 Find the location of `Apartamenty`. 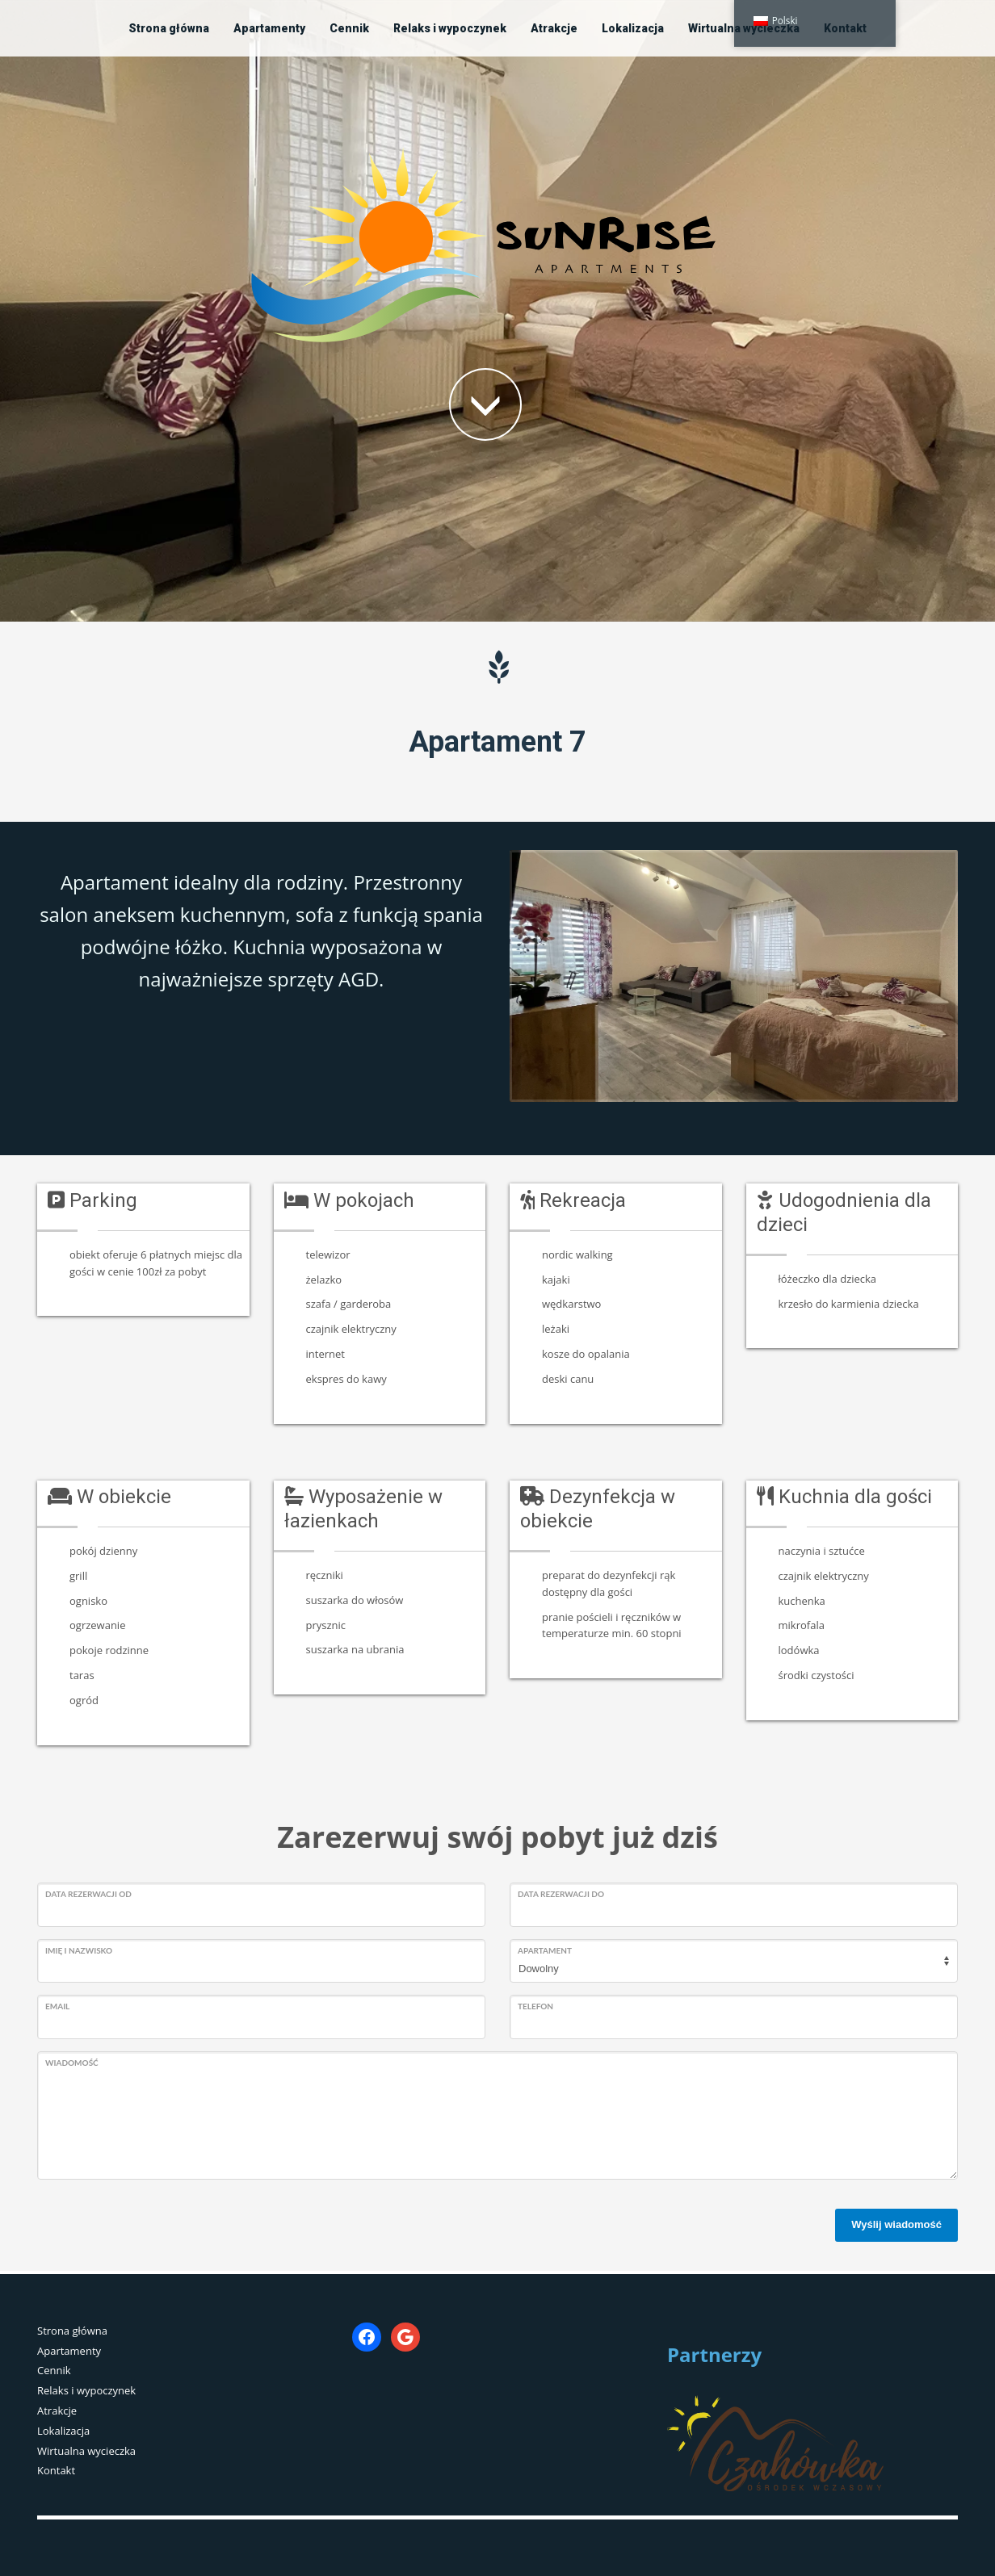

Apartamenty is located at coordinates (69, 2351).